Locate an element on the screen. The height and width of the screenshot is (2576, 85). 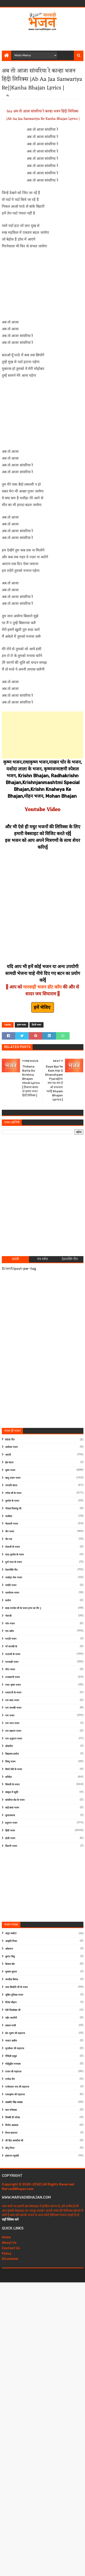
ईश वंदना is located at coordinates (9, 1462).